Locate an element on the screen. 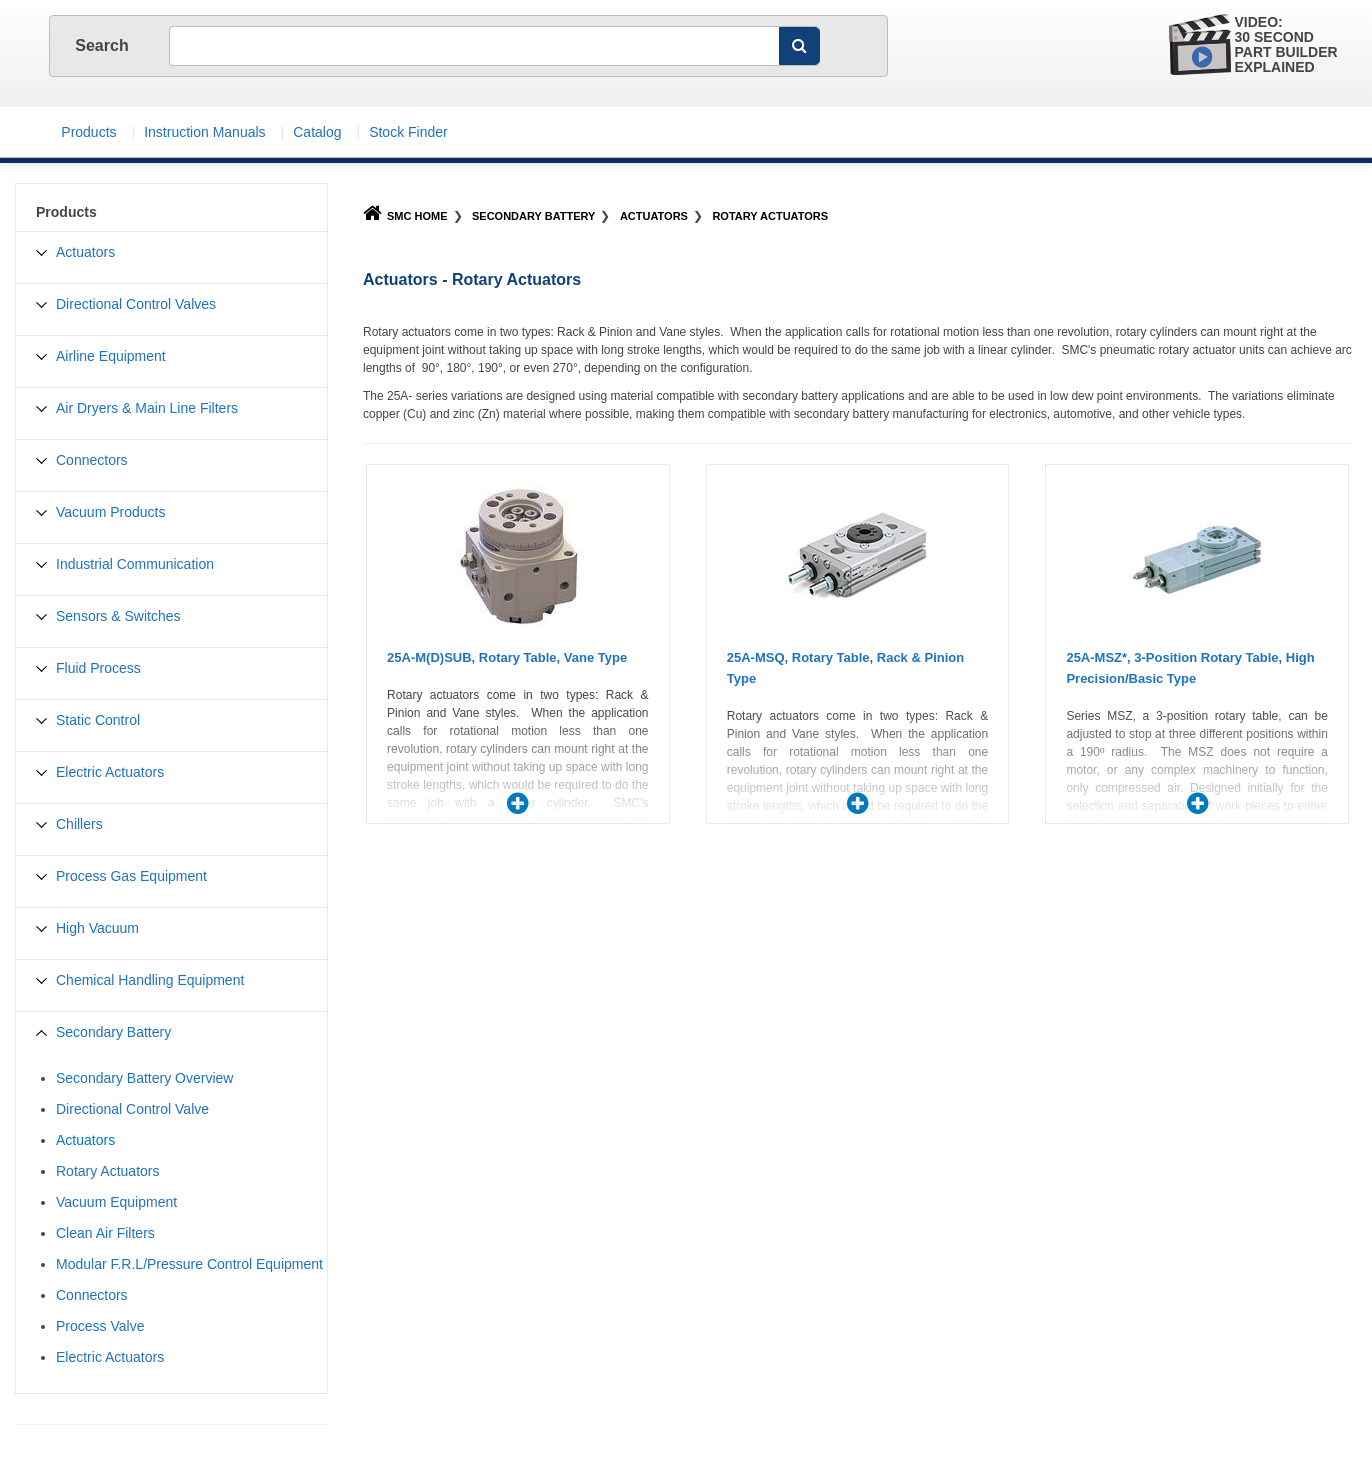 This screenshot has width=1372, height=1484. SMC Home is located at coordinates (405, 216).